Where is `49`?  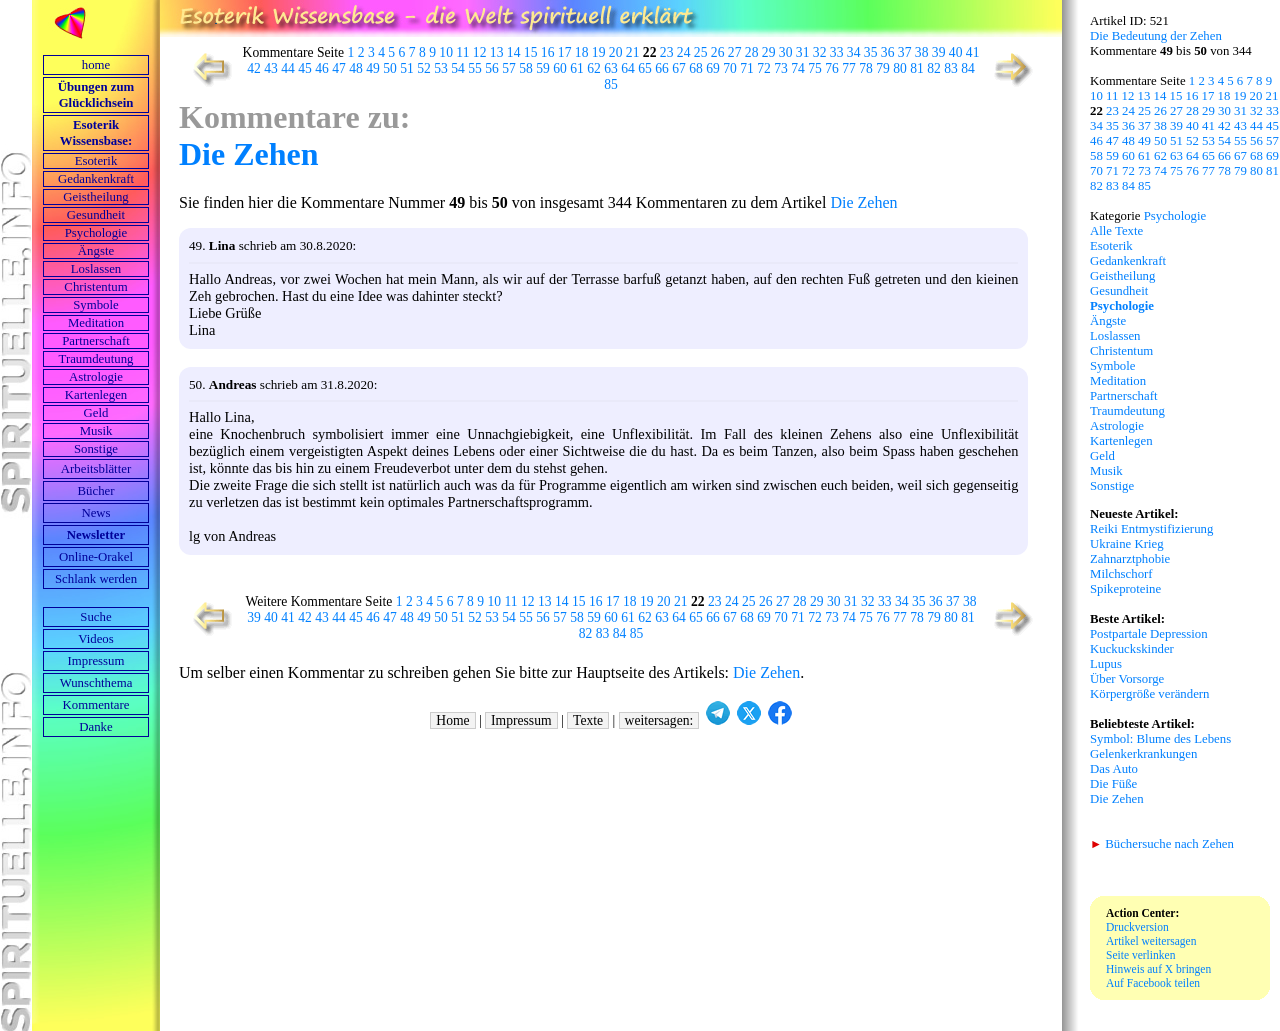
49 is located at coordinates (373, 68).